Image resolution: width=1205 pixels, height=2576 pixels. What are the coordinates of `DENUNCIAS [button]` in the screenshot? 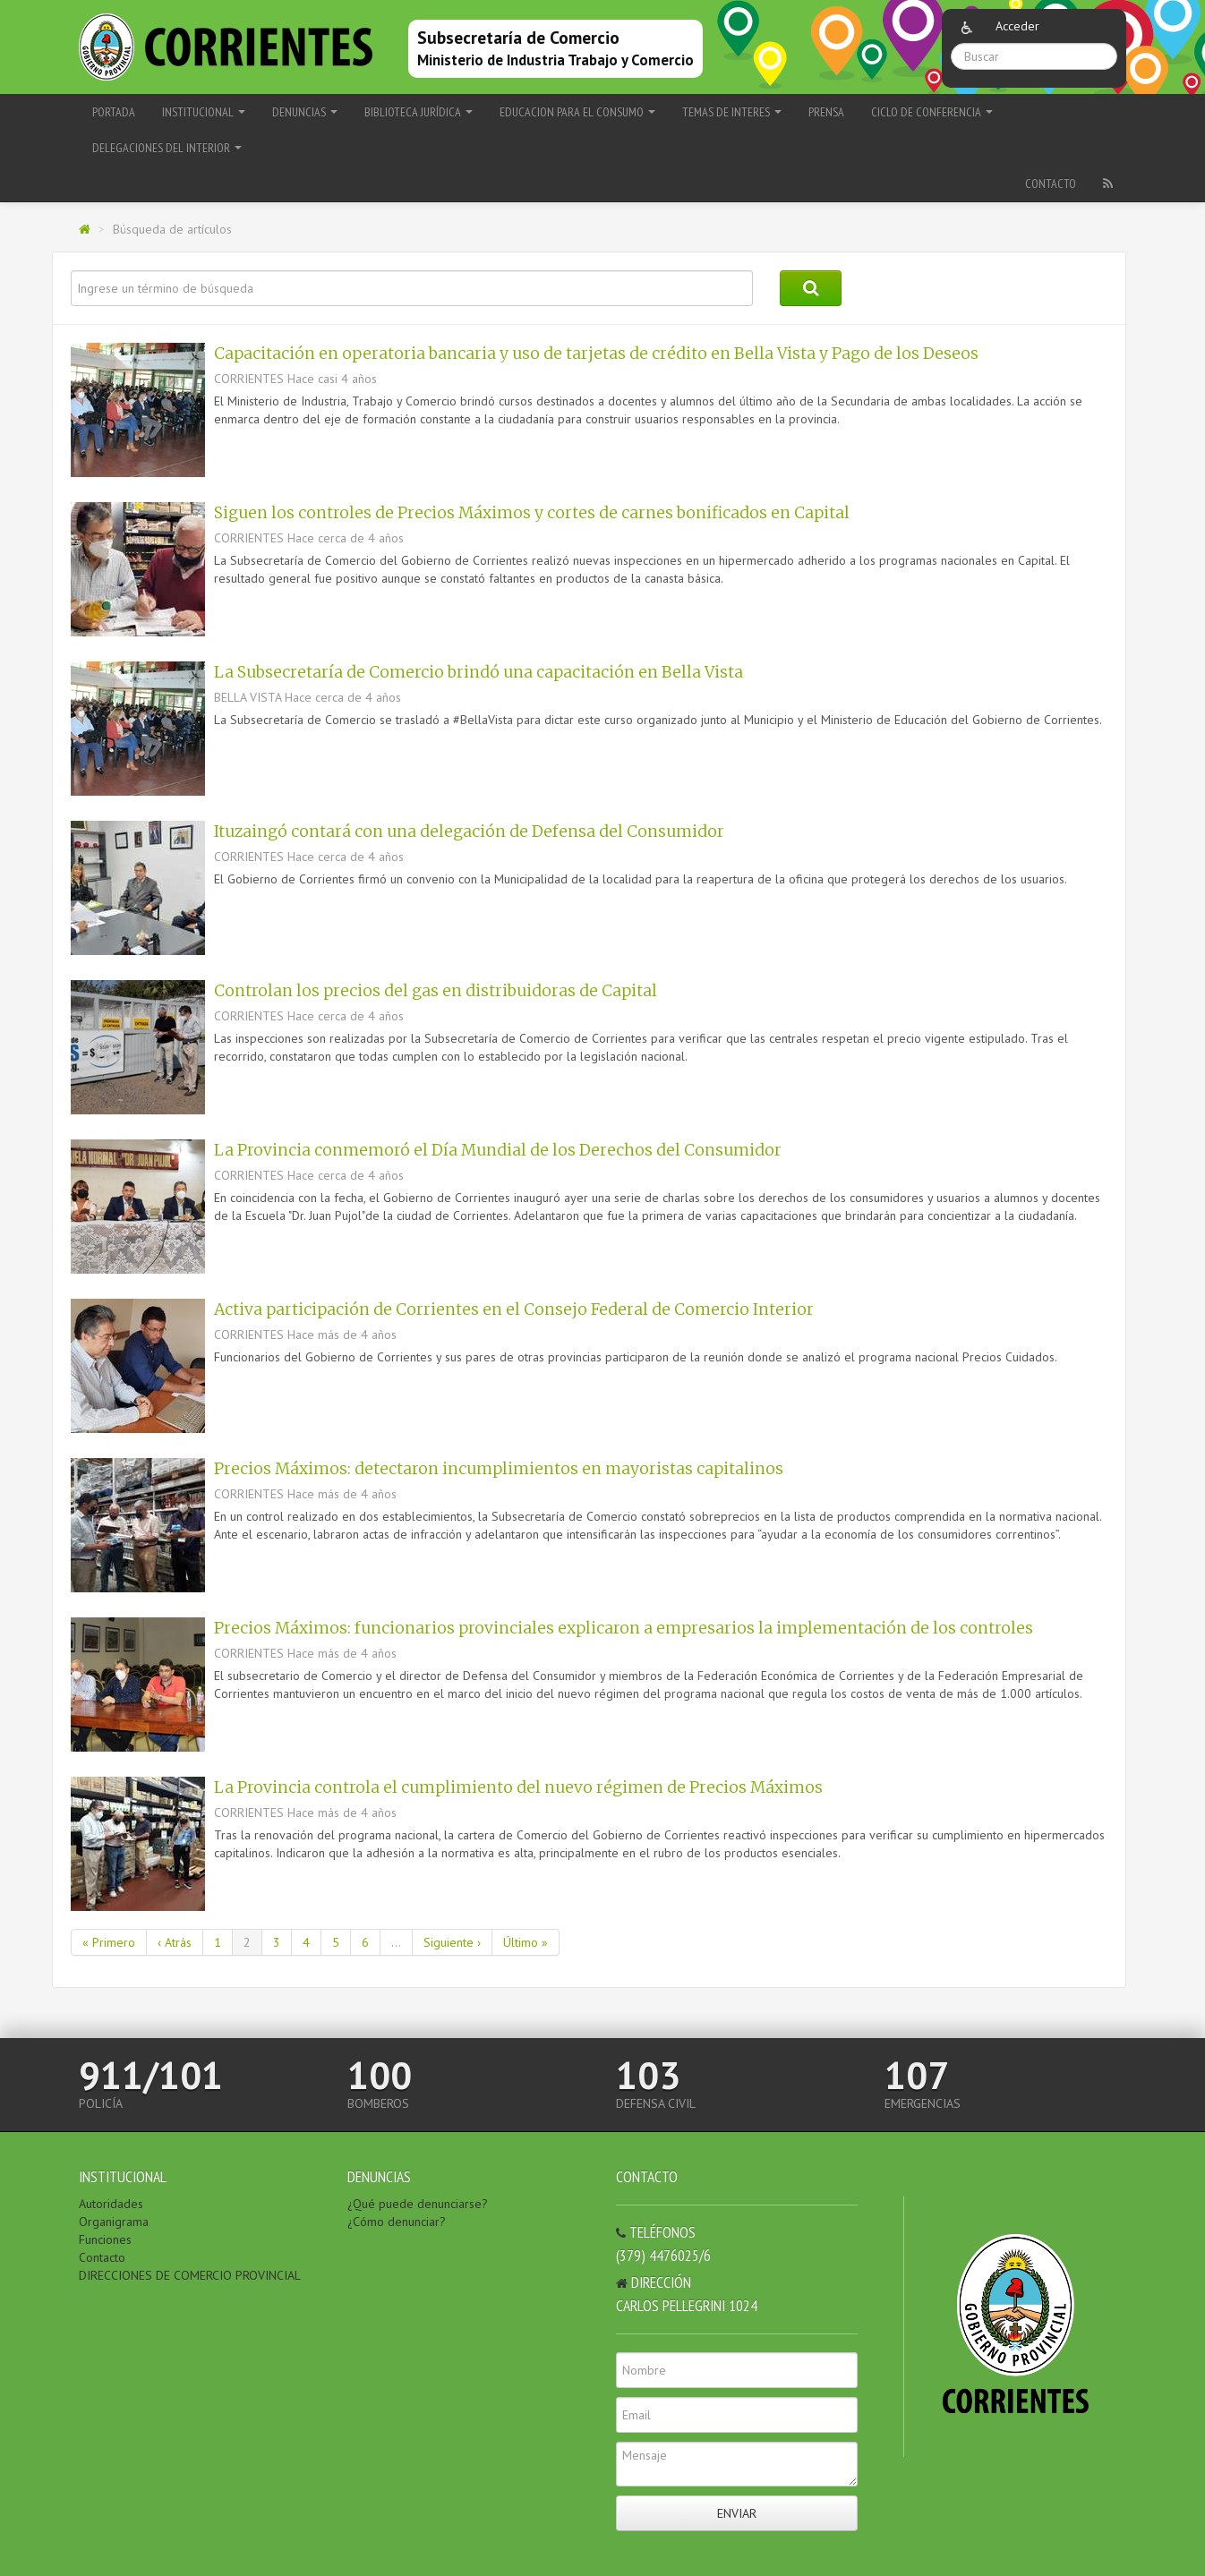 It's located at (305, 112).